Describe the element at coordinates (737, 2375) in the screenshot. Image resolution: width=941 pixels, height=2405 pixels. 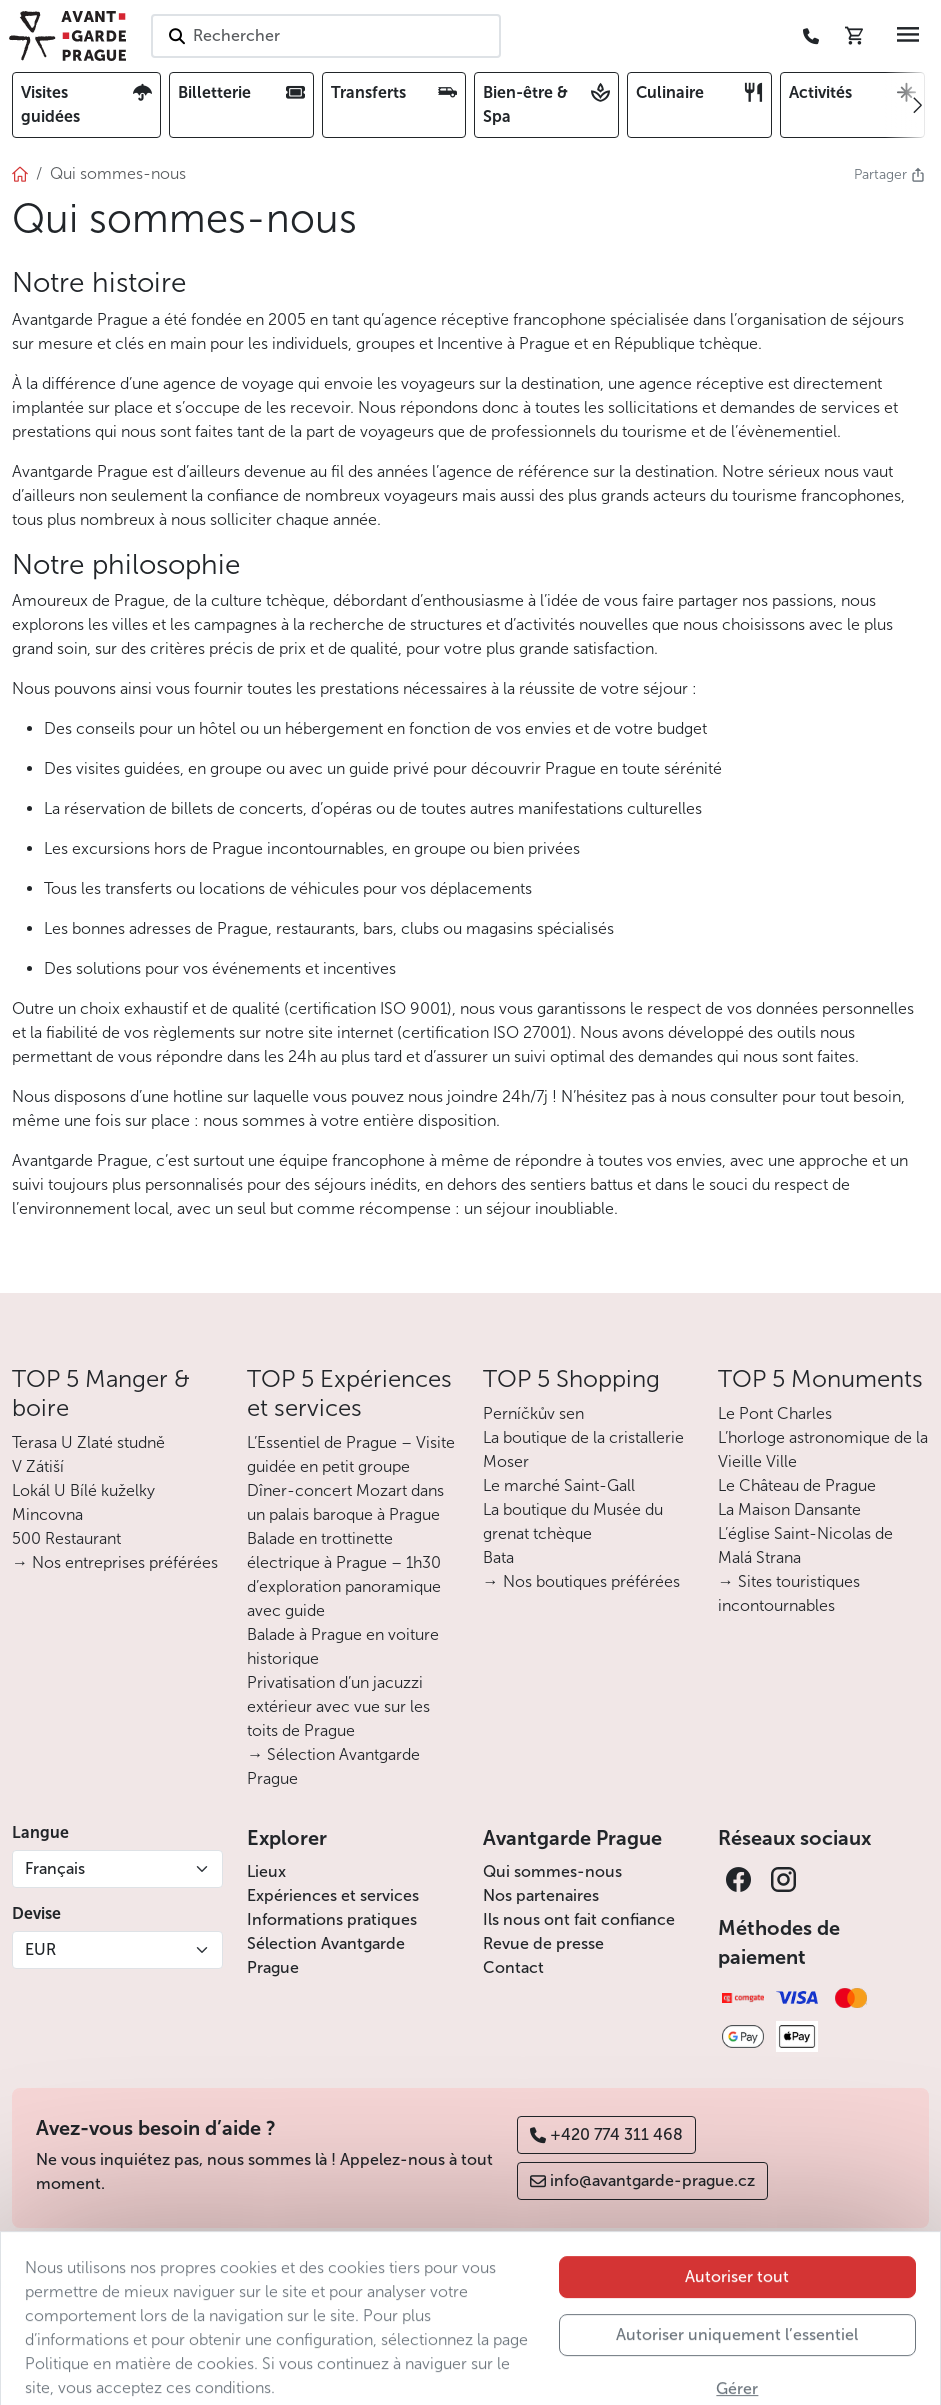
I see `Autoriser uniquement l’essentiel [button]` at that location.